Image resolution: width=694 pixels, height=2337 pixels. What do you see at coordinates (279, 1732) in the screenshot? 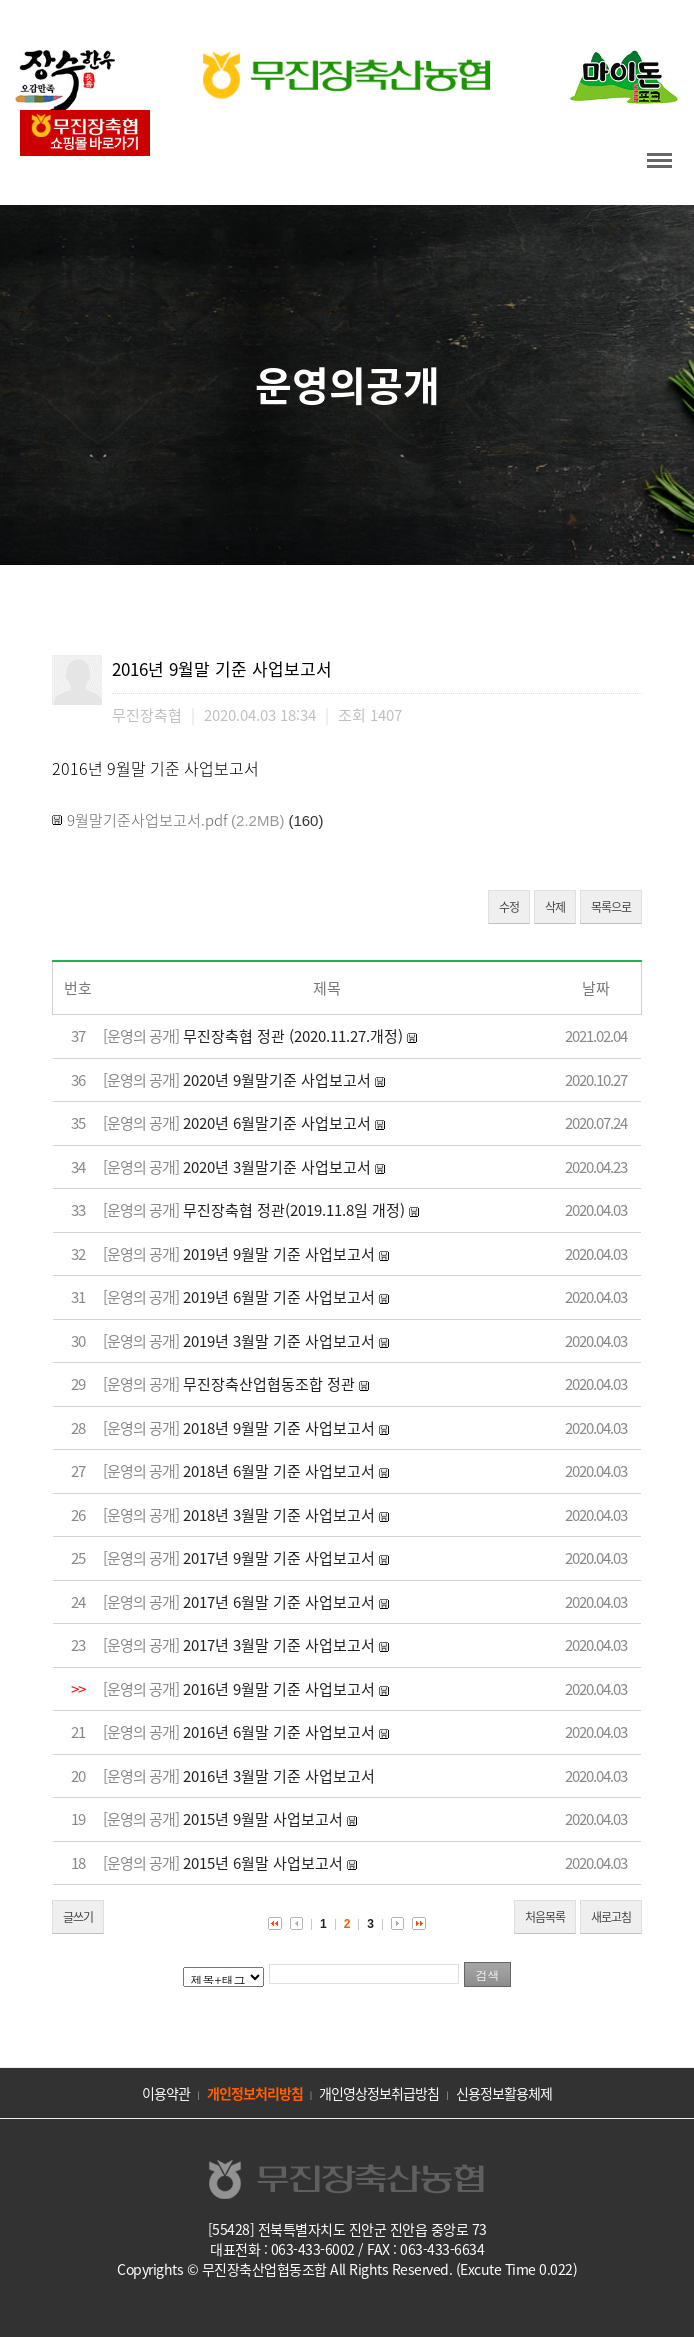
I see `2016년 6월말 기준 사업보고서` at bounding box center [279, 1732].